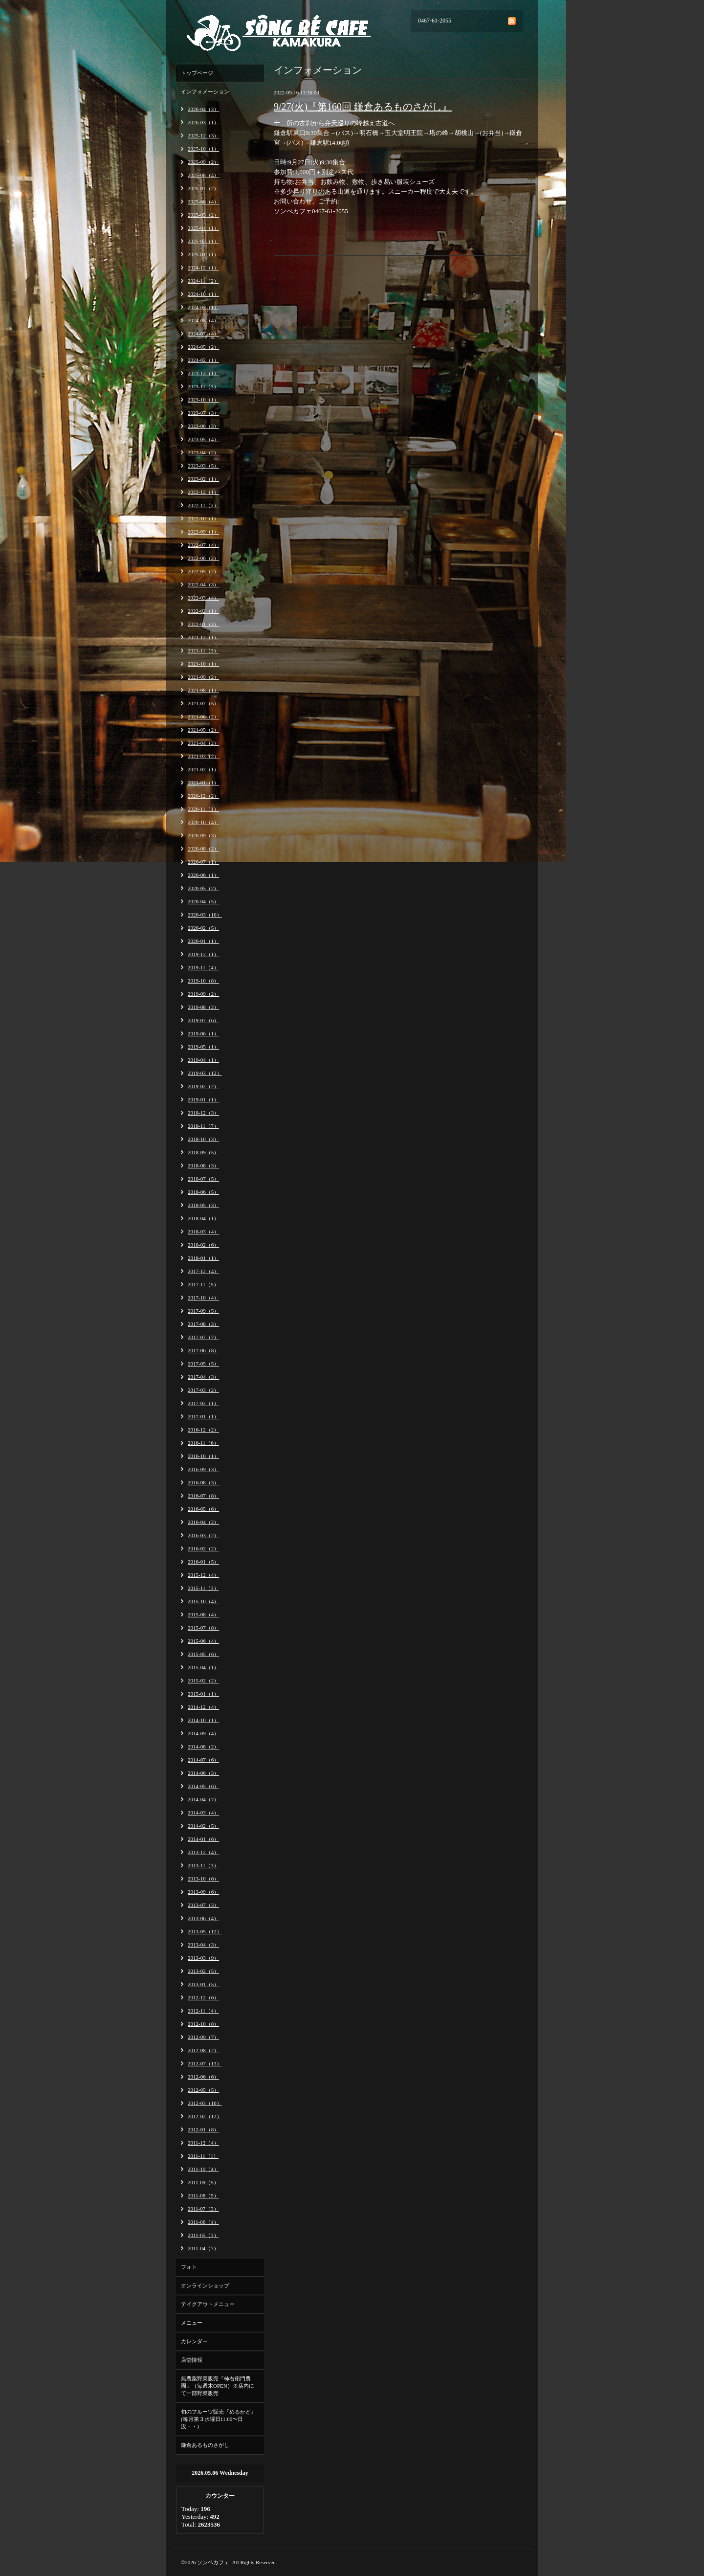  I want to click on 2016-01（5）, so click(203, 1562).